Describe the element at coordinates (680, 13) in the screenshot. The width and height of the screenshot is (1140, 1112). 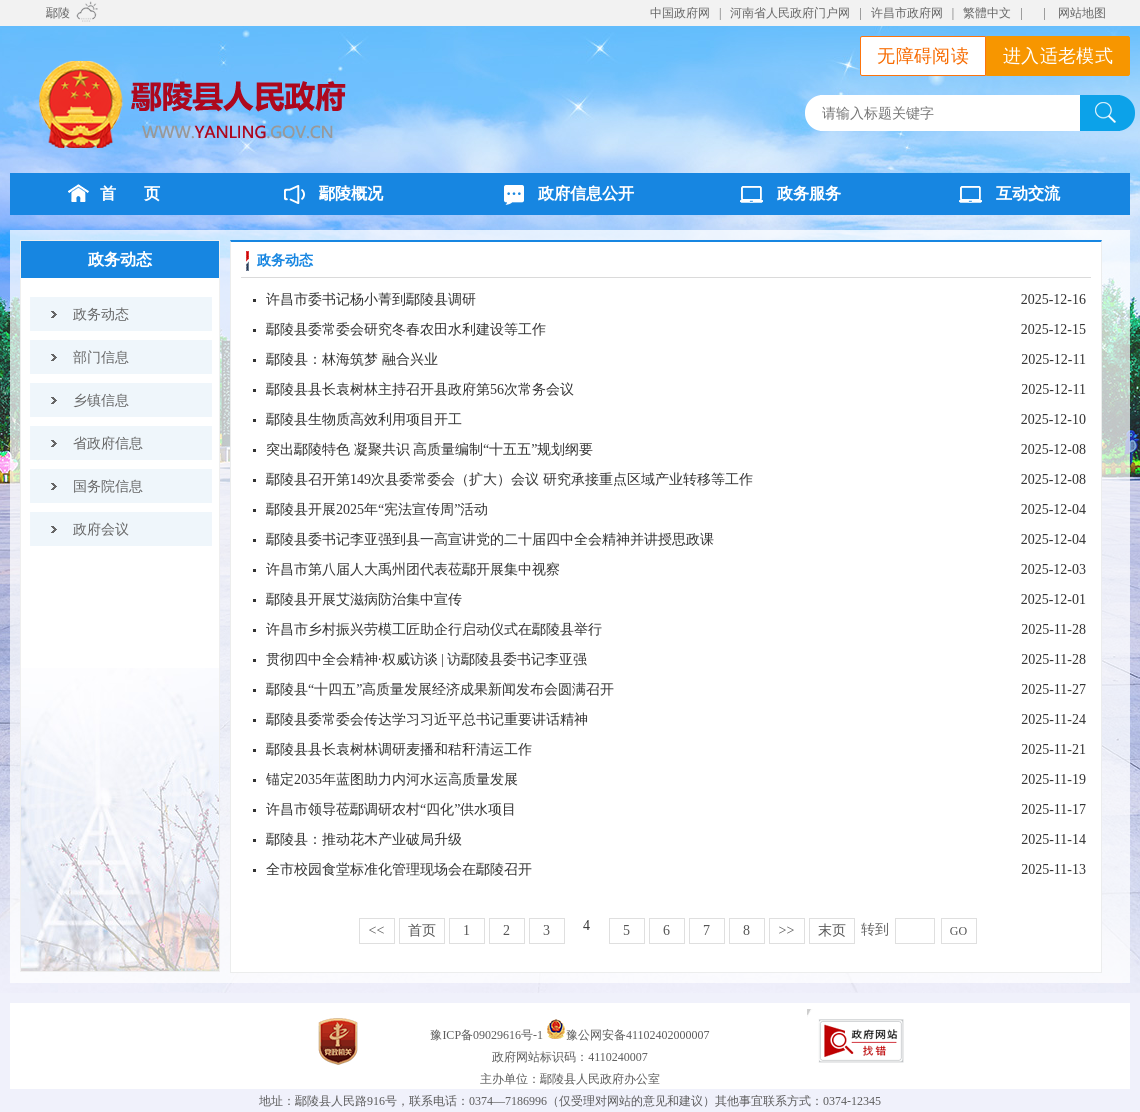
I see `中国政府网` at that location.